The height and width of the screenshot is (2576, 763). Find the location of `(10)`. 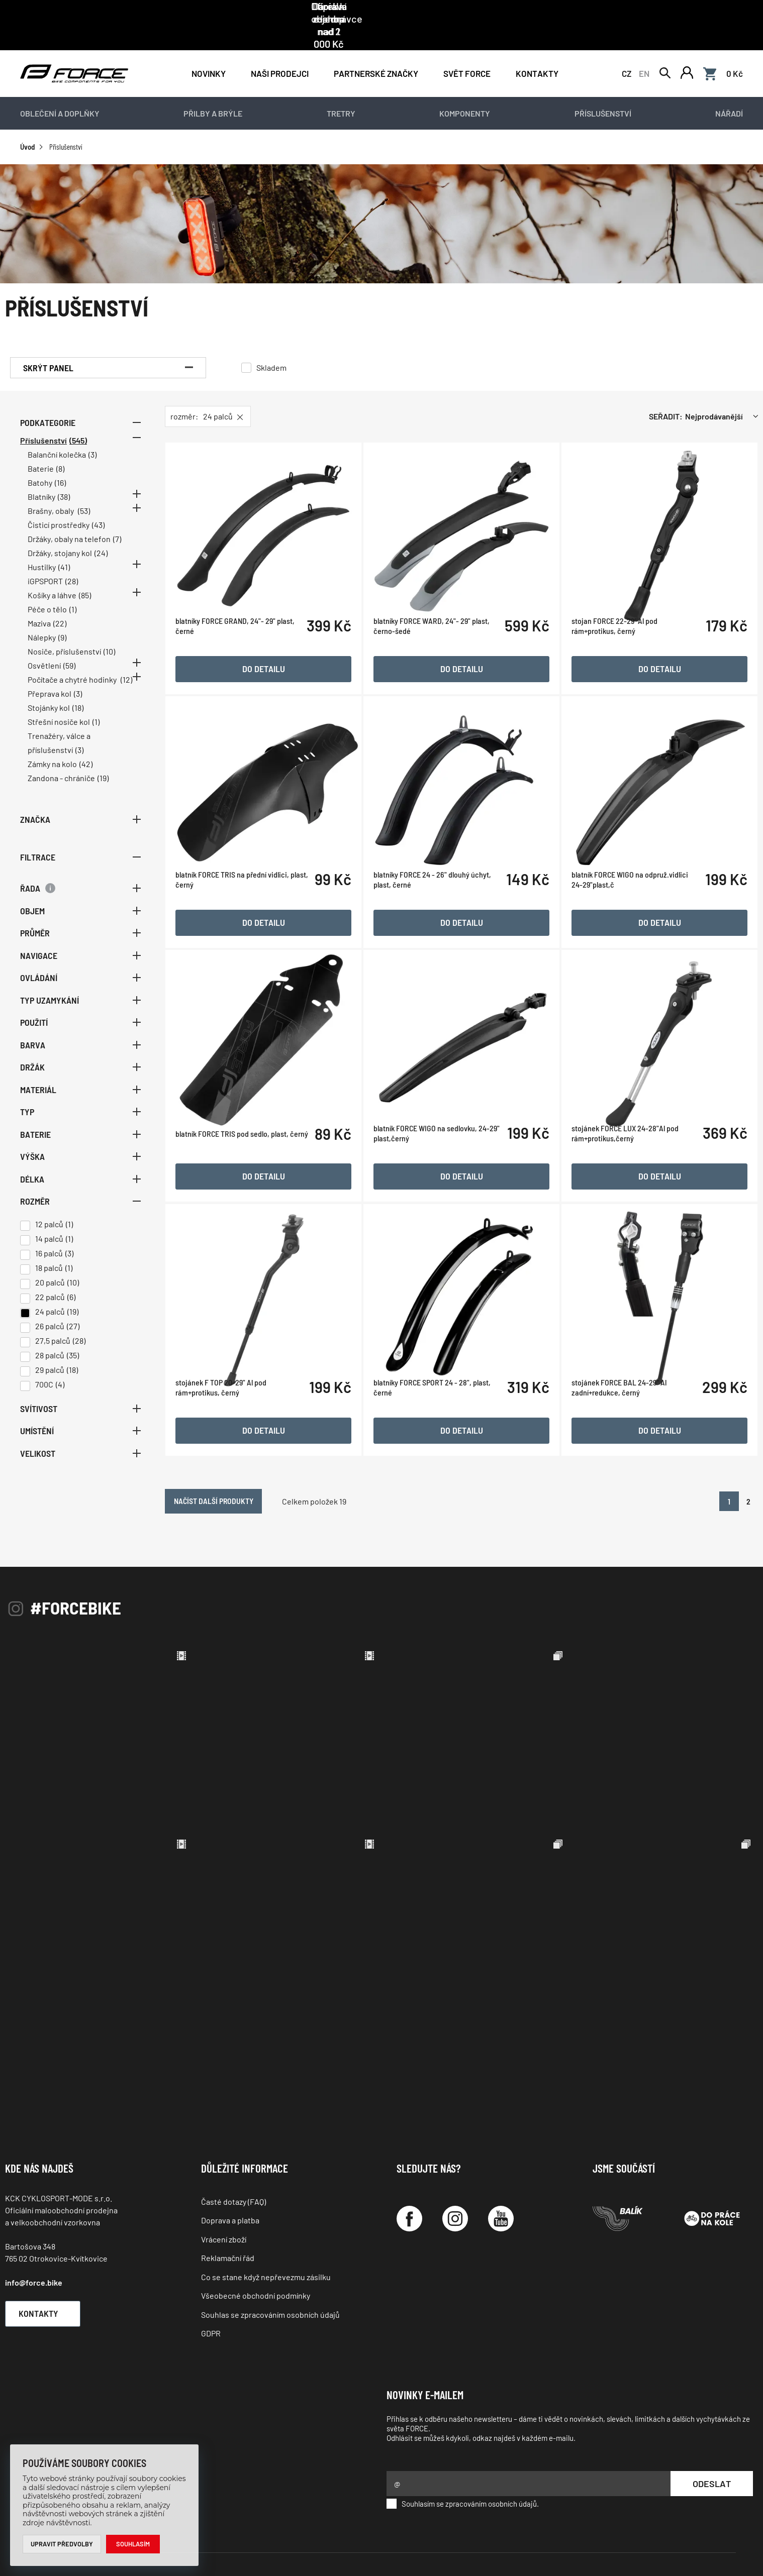

(10) is located at coordinates (109, 631).